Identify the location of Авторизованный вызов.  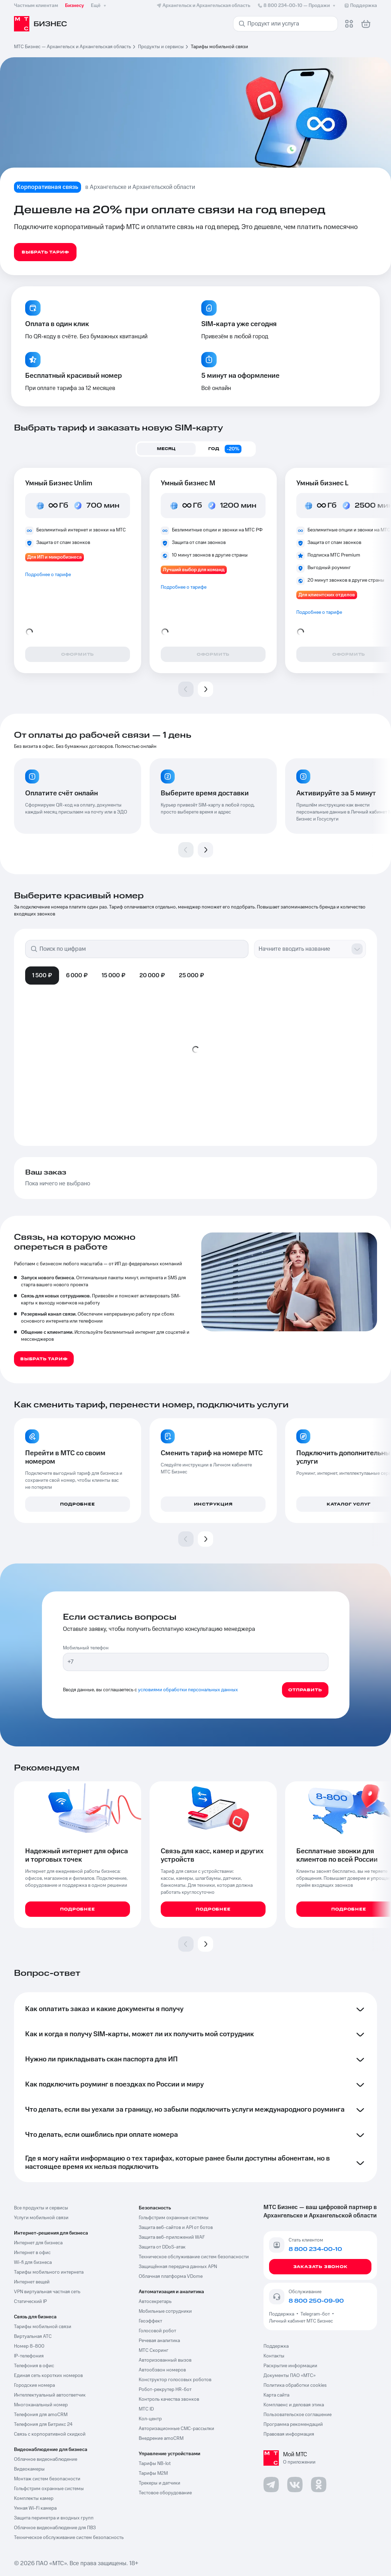
(165, 2360).